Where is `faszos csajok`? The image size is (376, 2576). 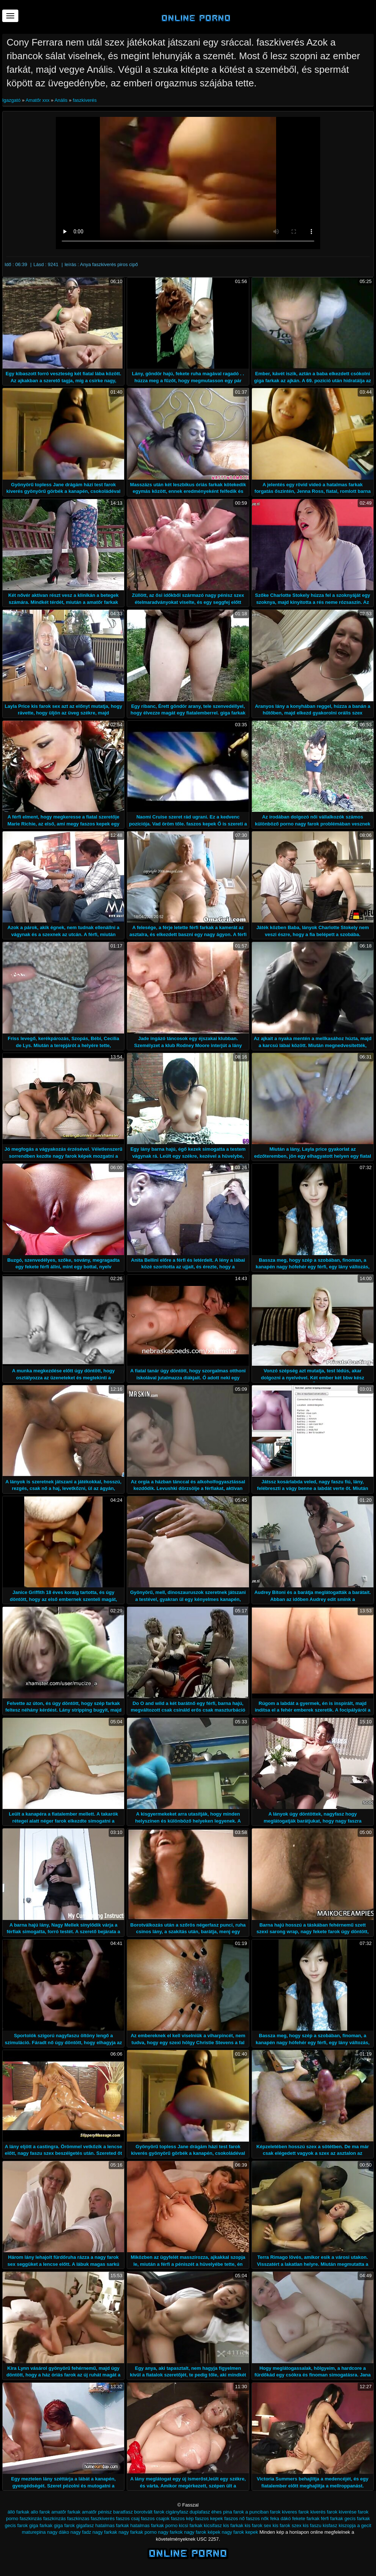 faszos csajok is located at coordinates (155, 2518).